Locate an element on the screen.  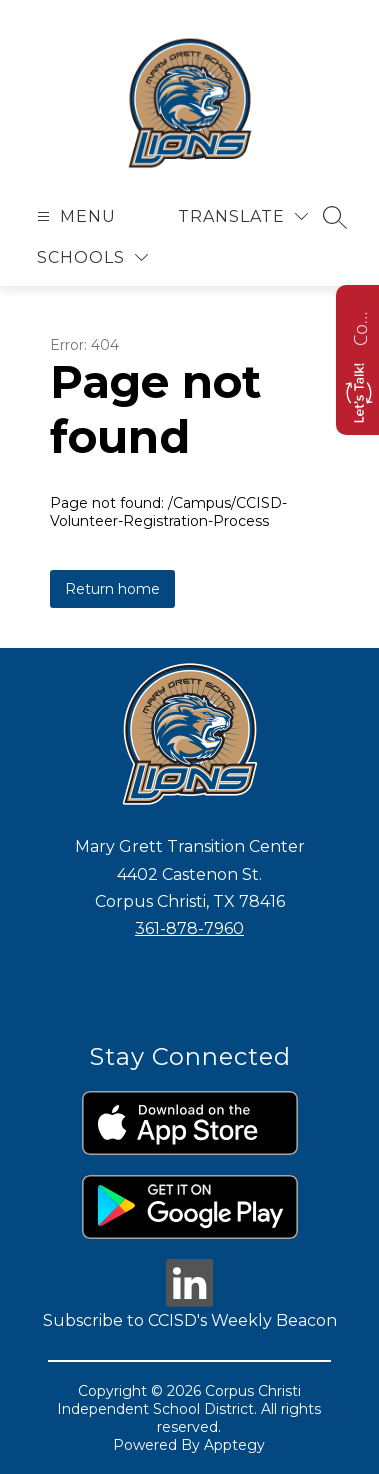
Subscribe to CCISD's Weekly Beacon is located at coordinates (190, 1320).